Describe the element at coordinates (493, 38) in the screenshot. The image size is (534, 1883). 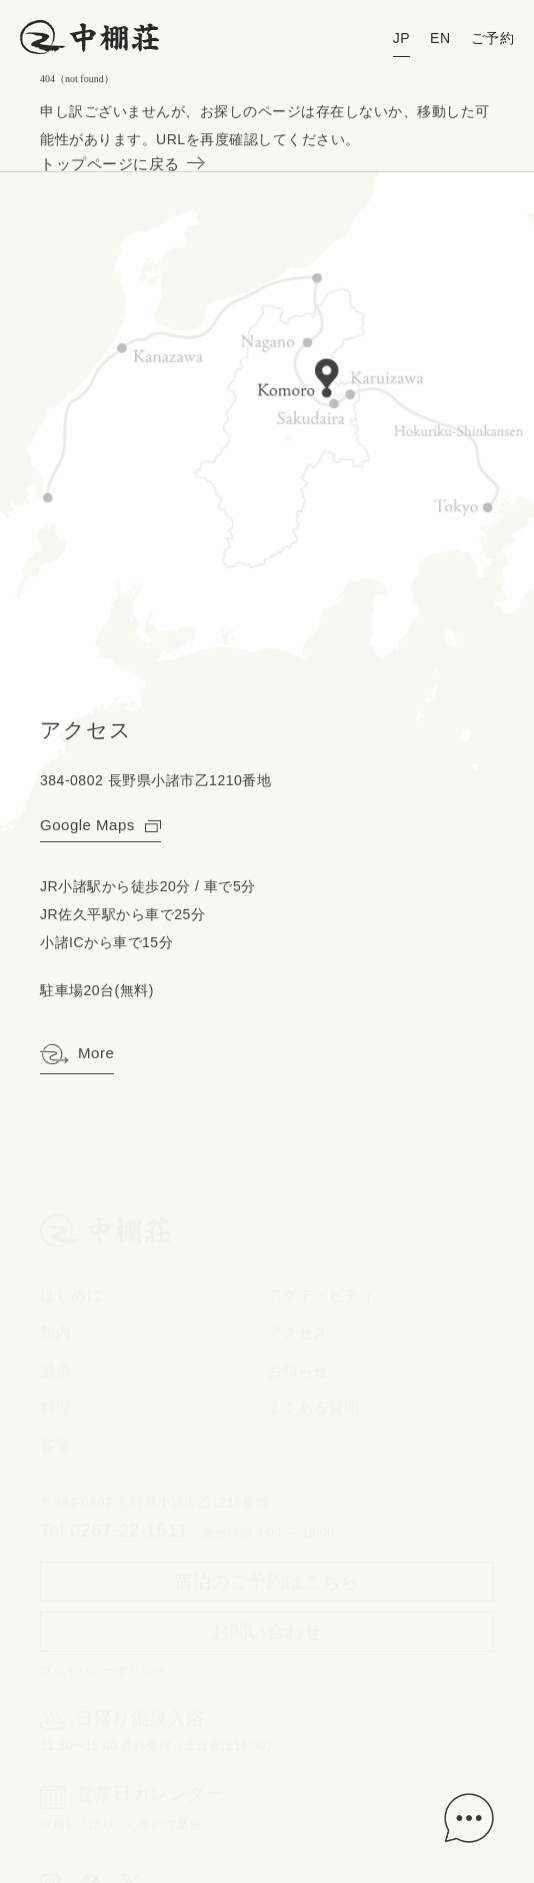
I see `ご予約` at that location.